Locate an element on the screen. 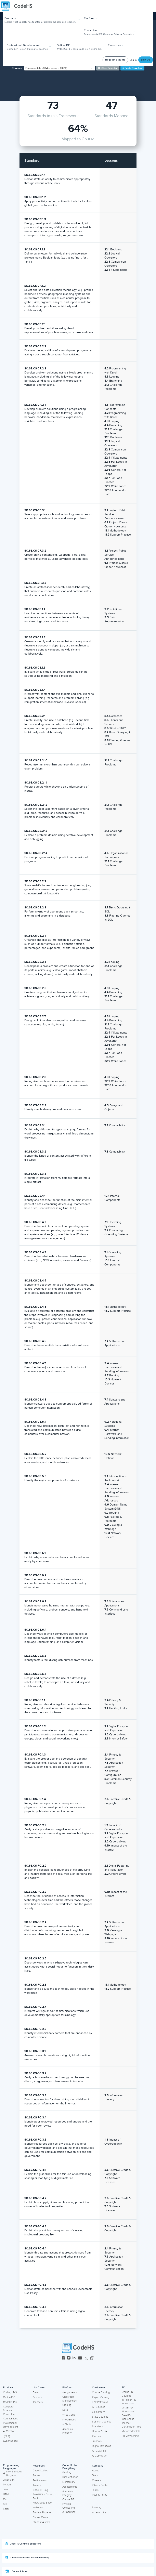 Image resolution: width=156 pixels, height=2576 pixels. Practice is located at coordinates (96, 2436).